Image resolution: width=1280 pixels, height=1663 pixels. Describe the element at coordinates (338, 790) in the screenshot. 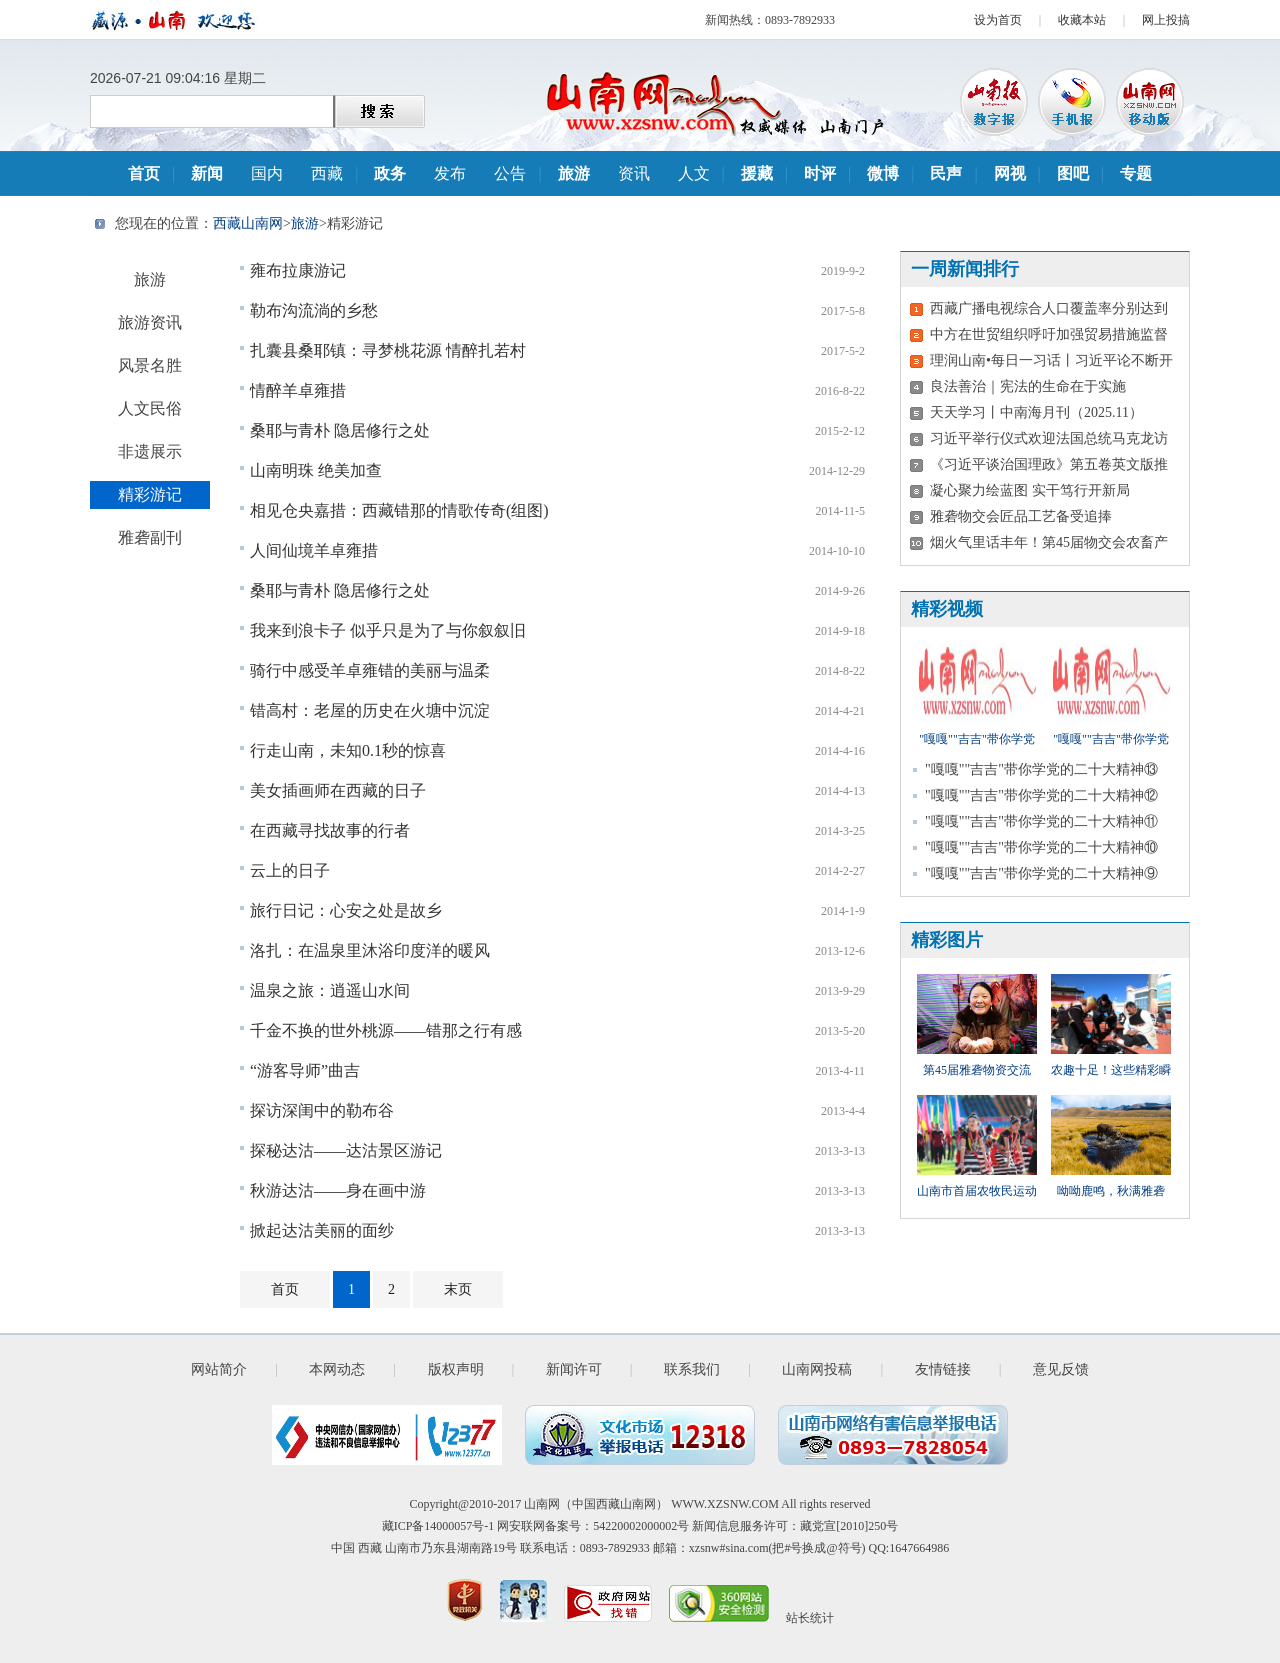

I see `美女插画师在西藏的日子` at that location.